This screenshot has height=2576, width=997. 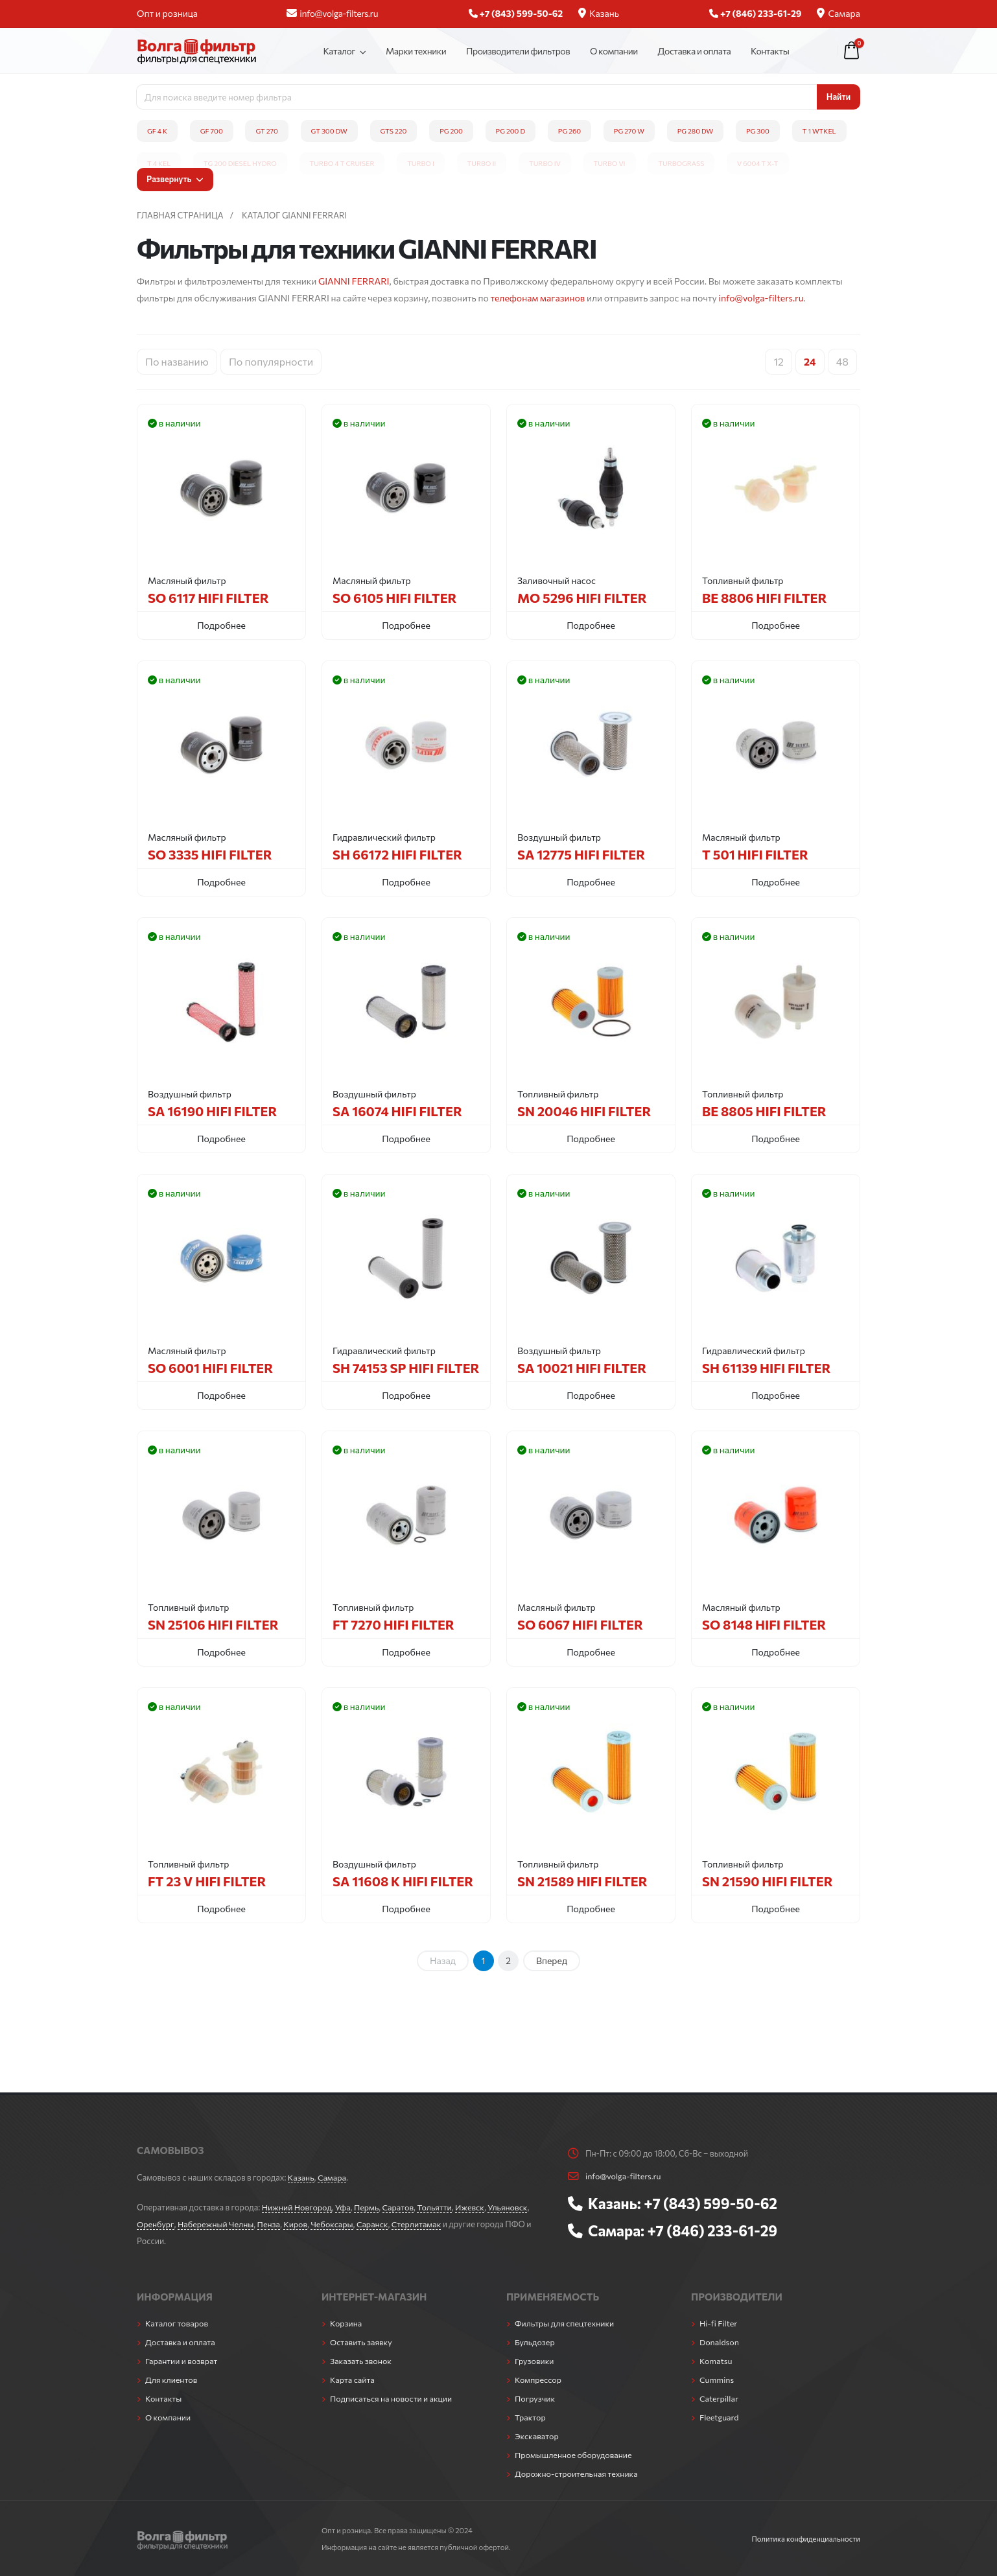 What do you see at coordinates (391, 2398) in the screenshot?
I see `Подписаться на новости и акции` at bounding box center [391, 2398].